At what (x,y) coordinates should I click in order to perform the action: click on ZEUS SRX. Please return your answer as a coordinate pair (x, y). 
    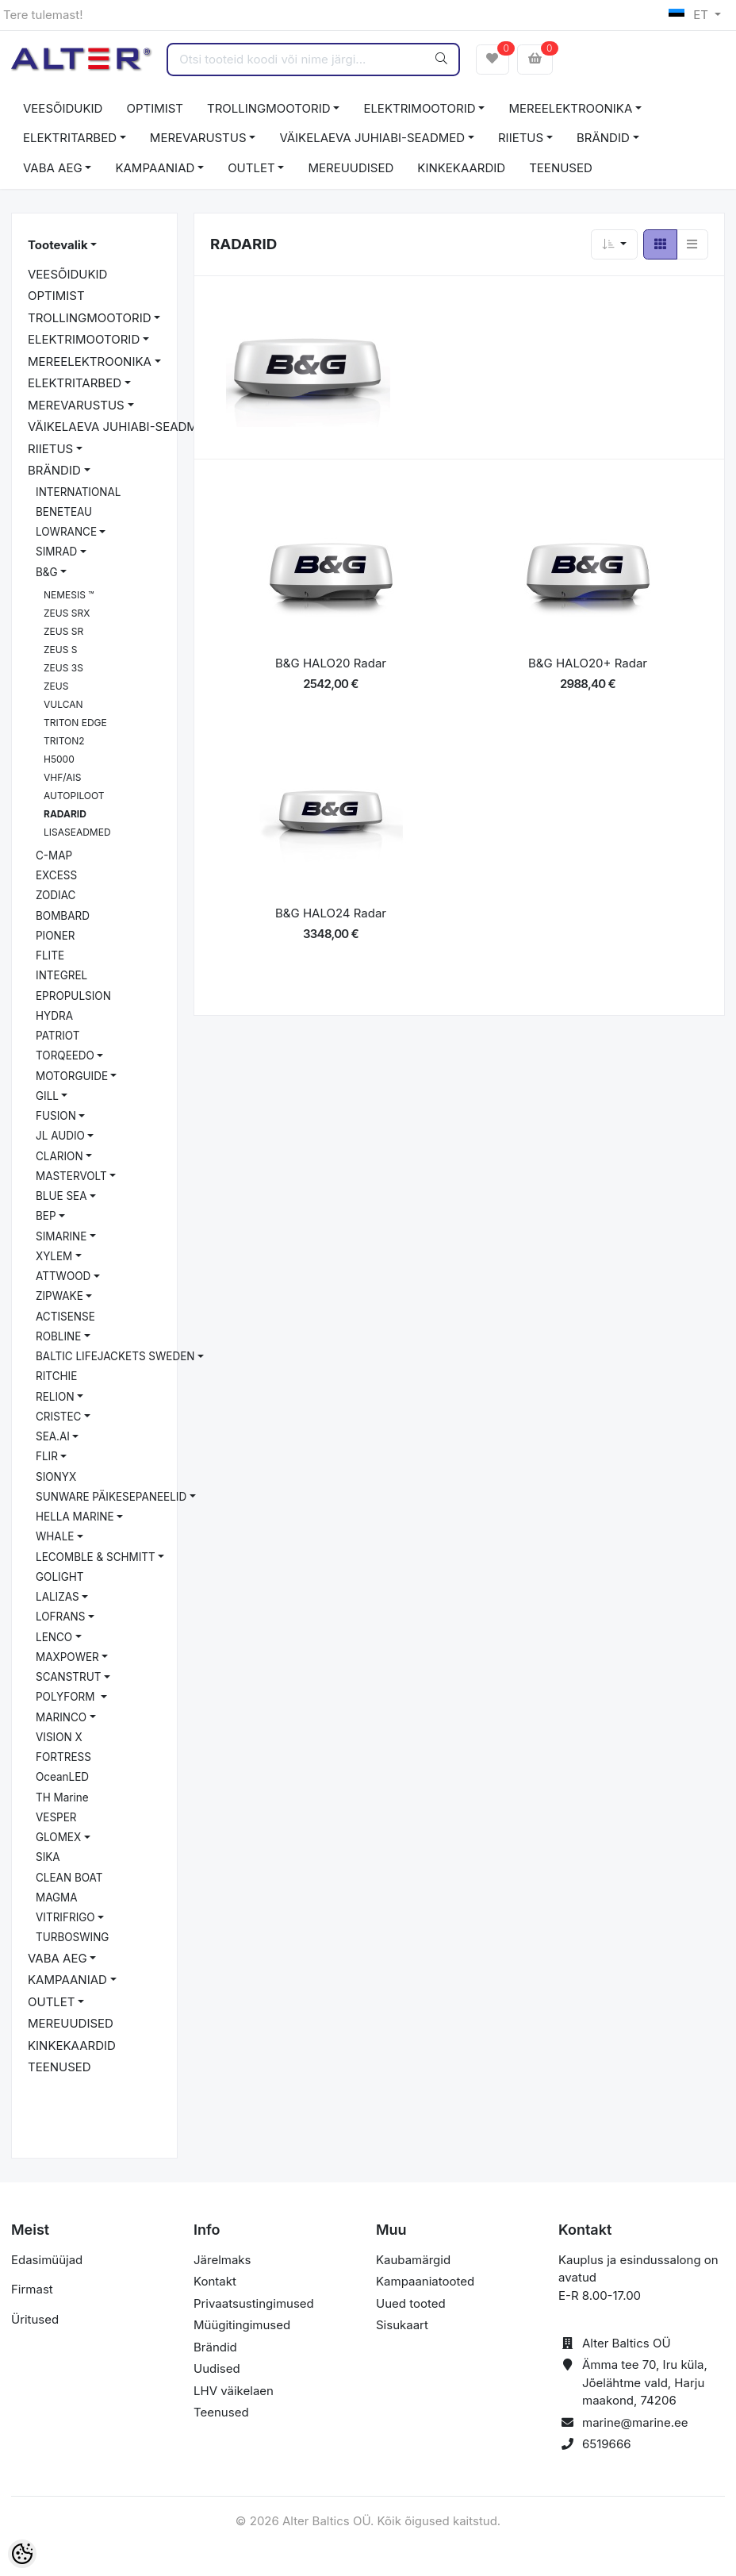
    Looking at the image, I should click on (67, 613).